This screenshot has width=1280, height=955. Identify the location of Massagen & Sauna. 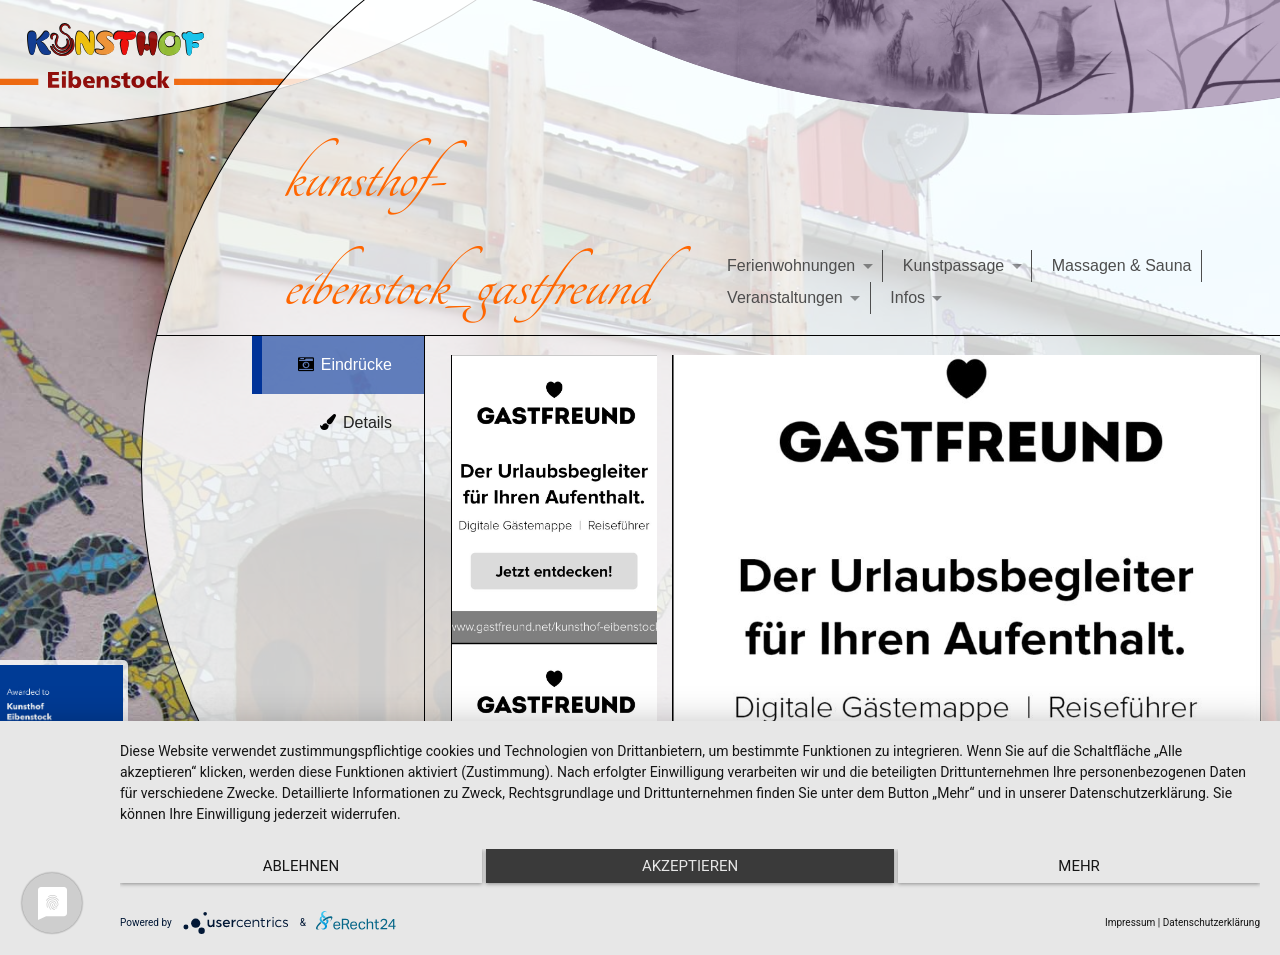
(1122, 265).